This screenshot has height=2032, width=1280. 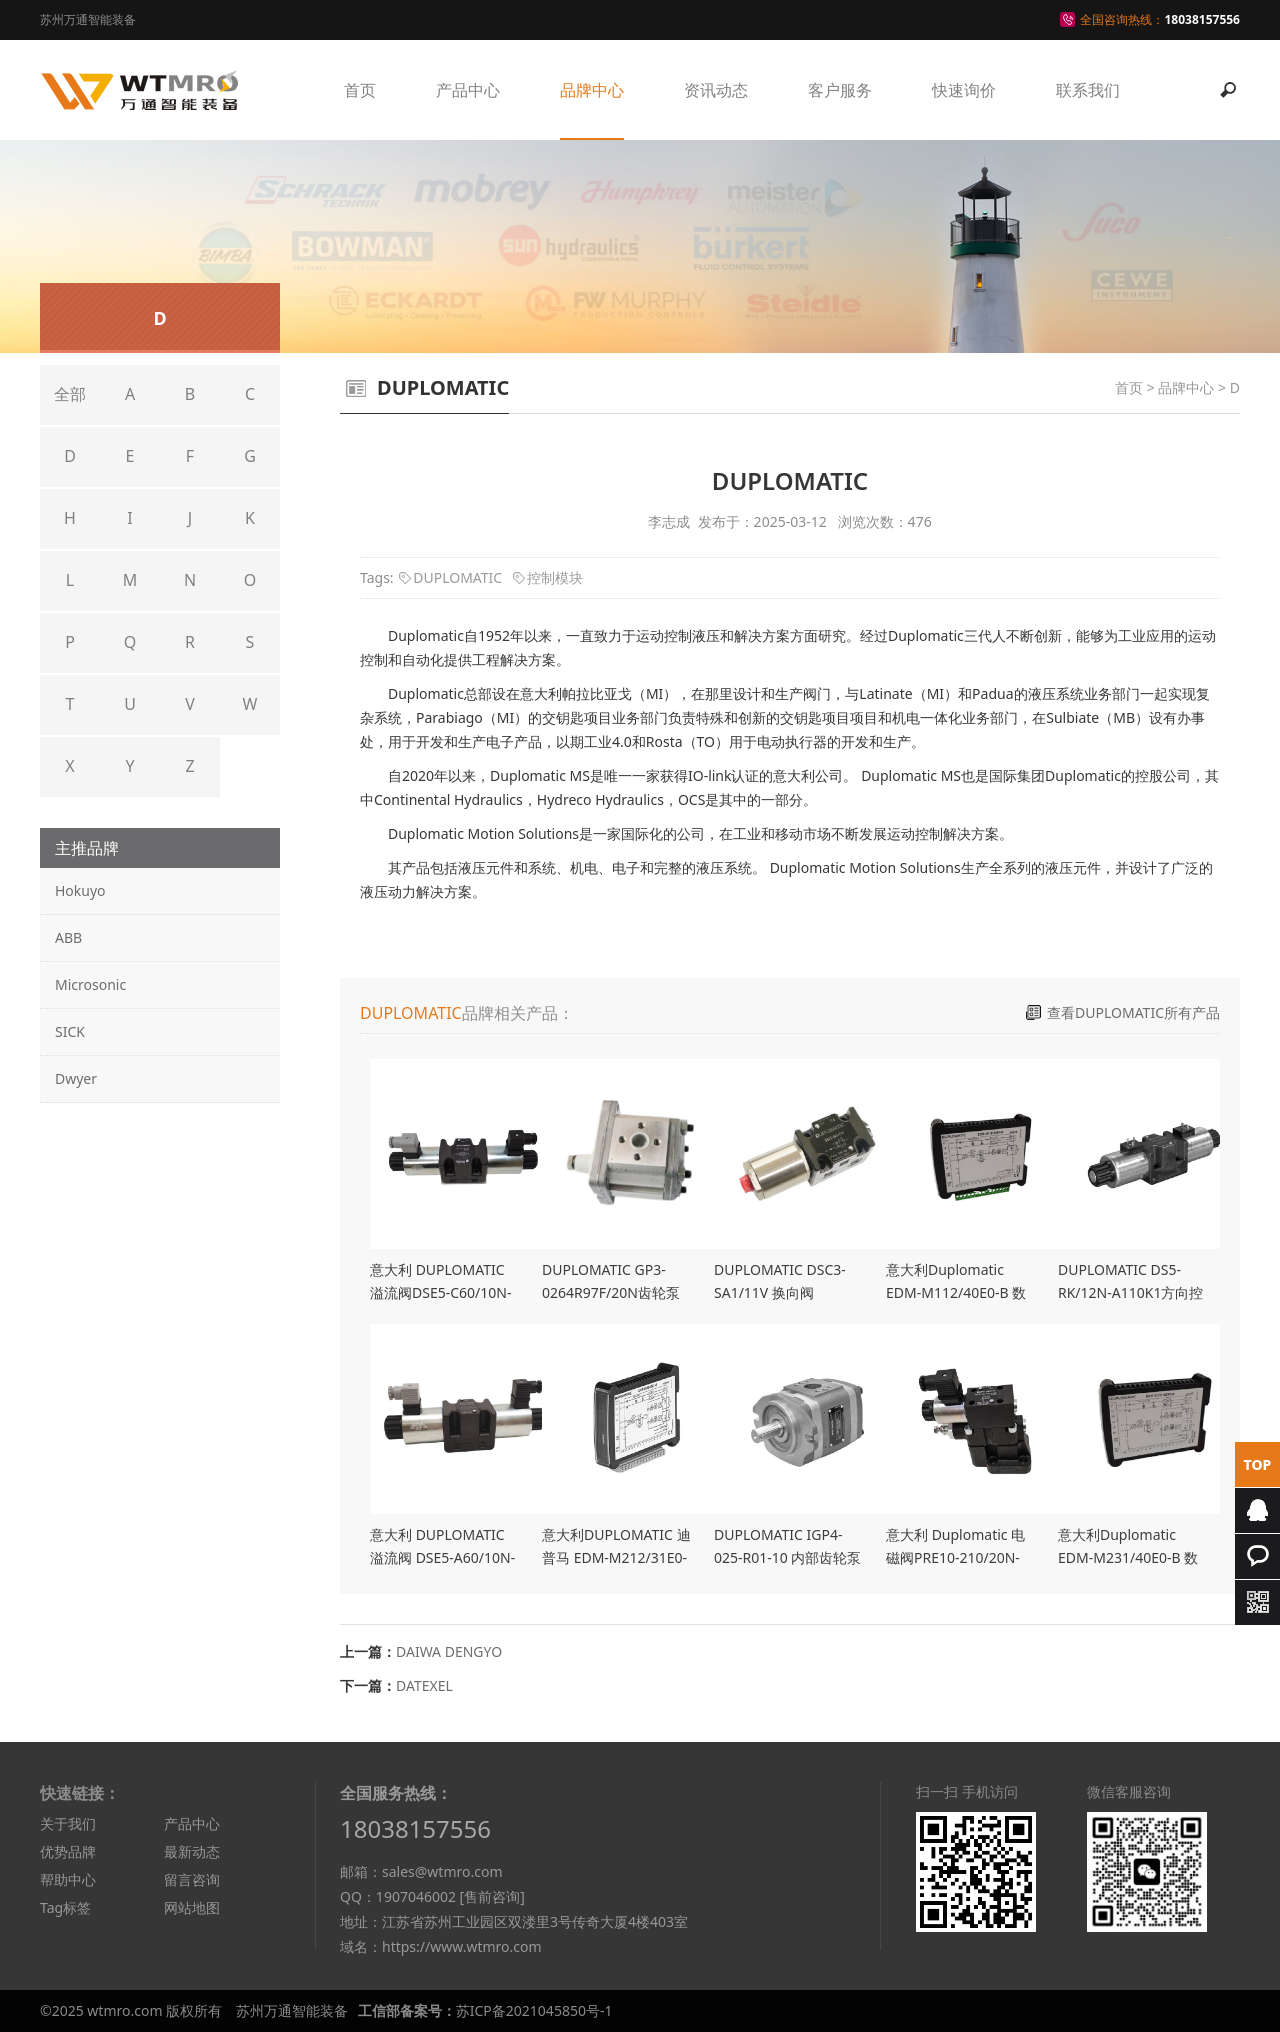 I want to click on 品牌中心, so click(x=592, y=90).